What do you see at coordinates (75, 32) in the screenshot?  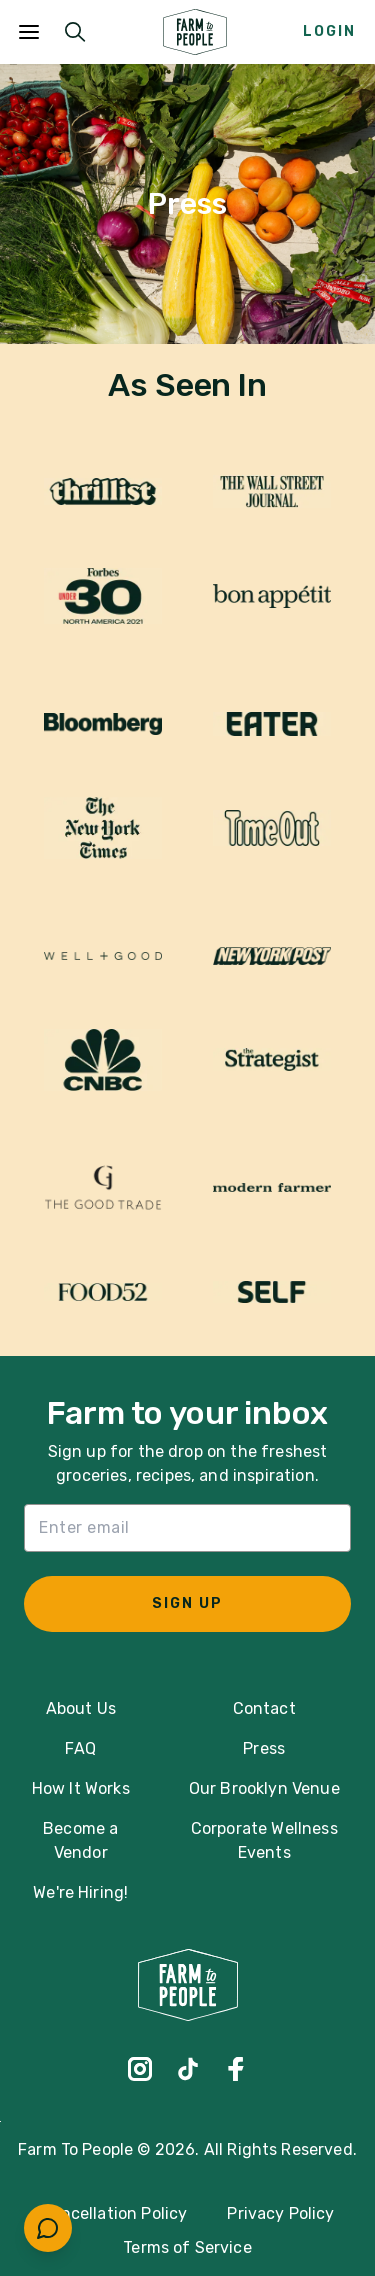 I see `[Submit Search]` at bounding box center [75, 32].